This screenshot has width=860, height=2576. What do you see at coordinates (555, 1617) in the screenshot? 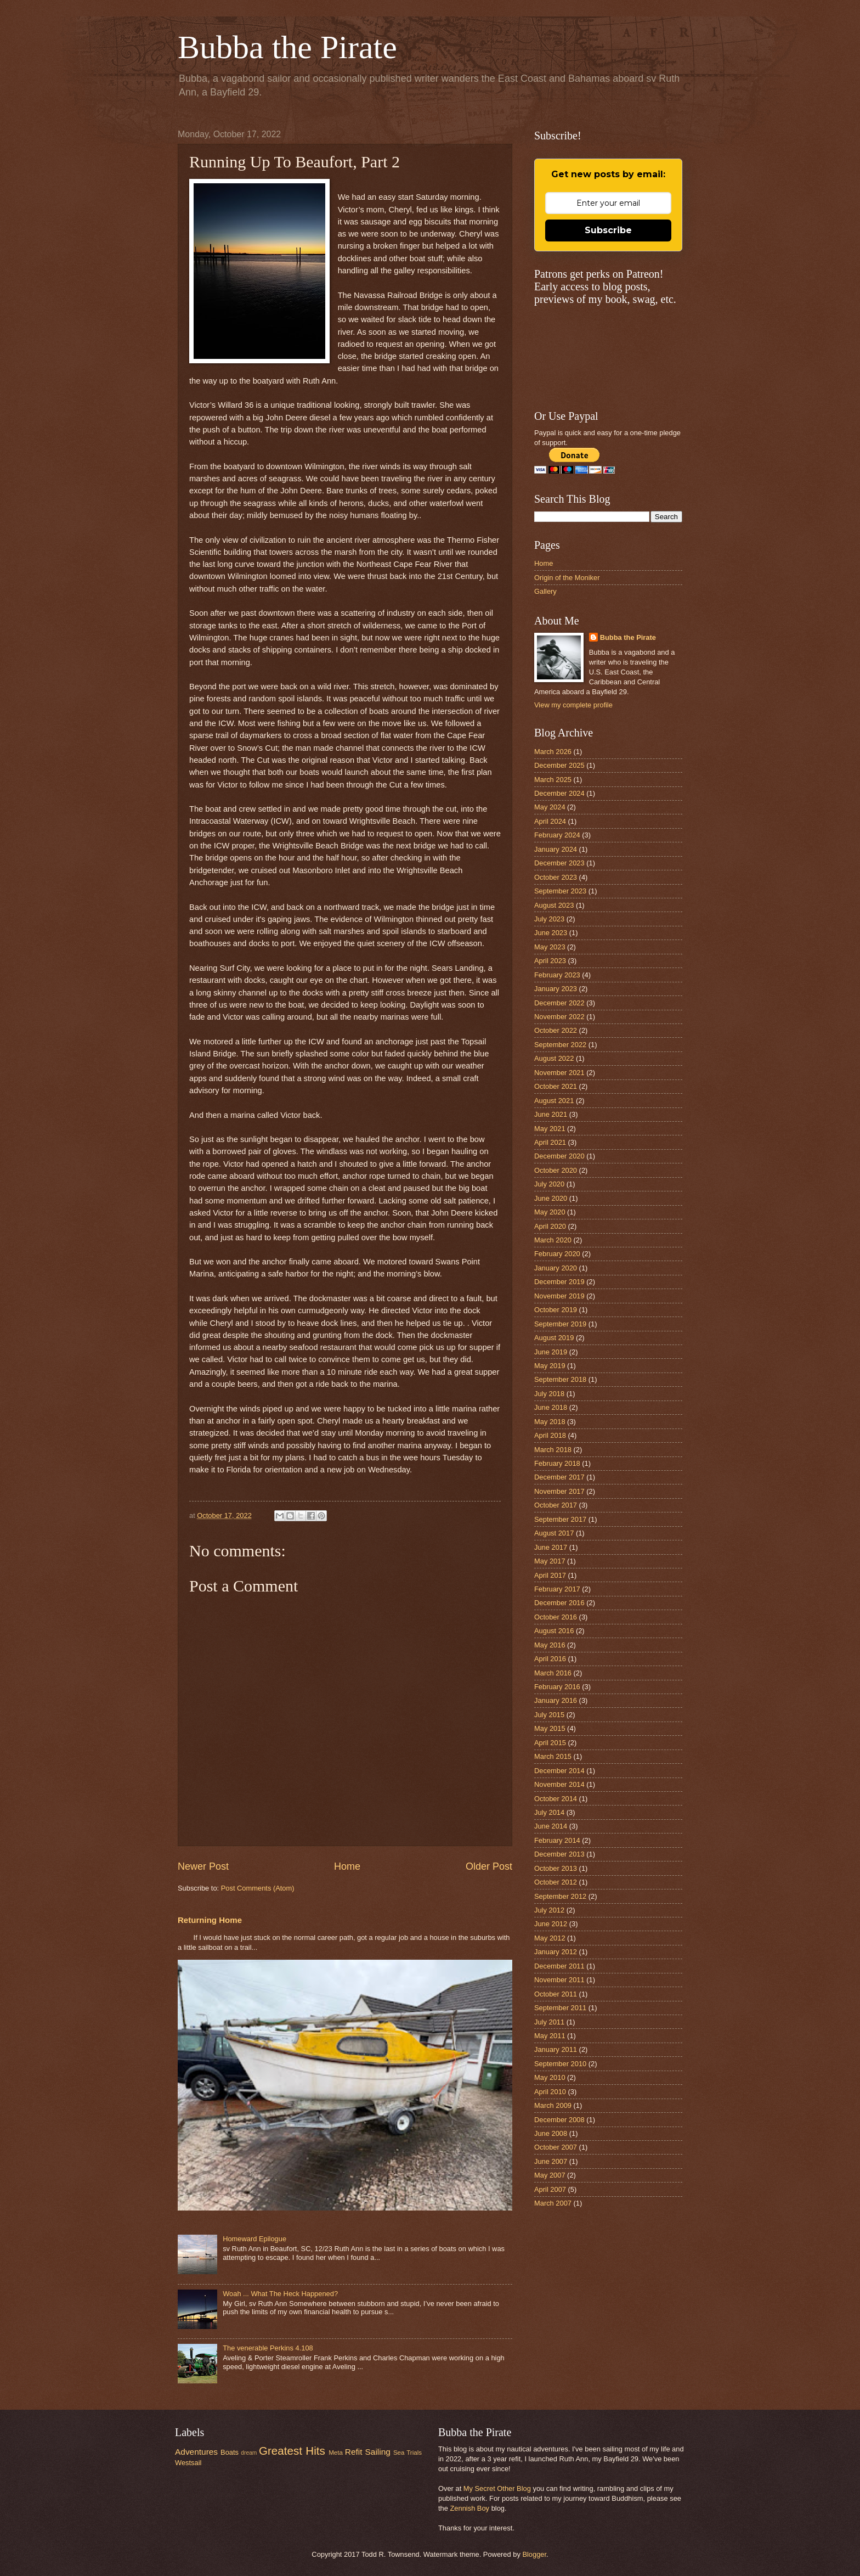
I see `October 2016` at bounding box center [555, 1617].